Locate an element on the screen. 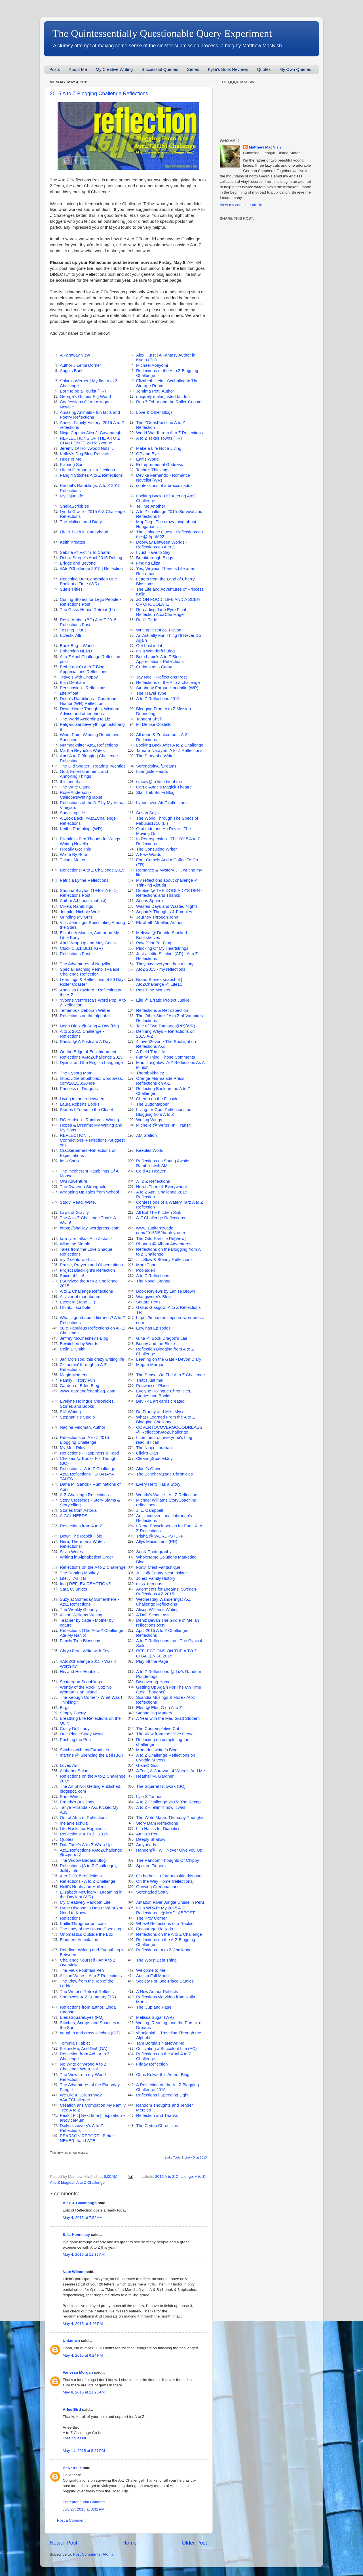 The image size is (363, 2576). Gina @ Book Dragon's Lair is located at coordinates (161, 1338).